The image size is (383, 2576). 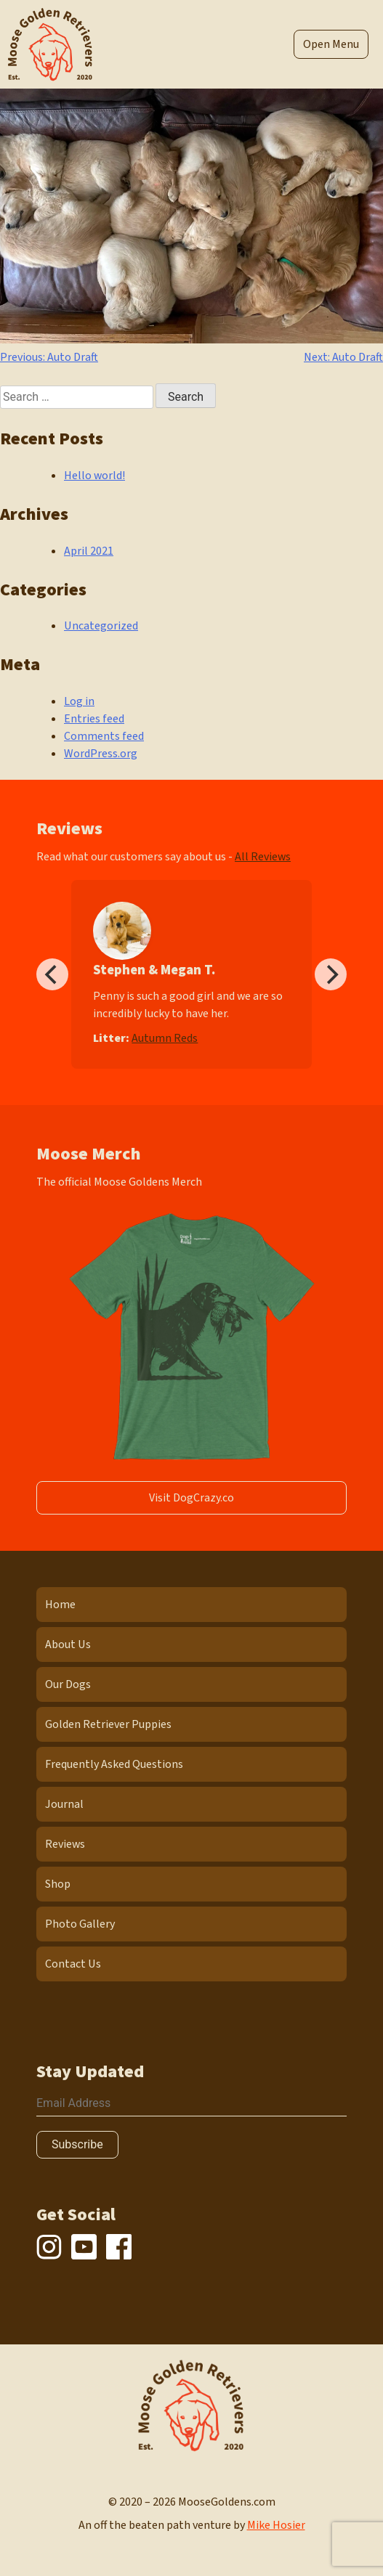 I want to click on Journal, so click(x=64, y=1804).